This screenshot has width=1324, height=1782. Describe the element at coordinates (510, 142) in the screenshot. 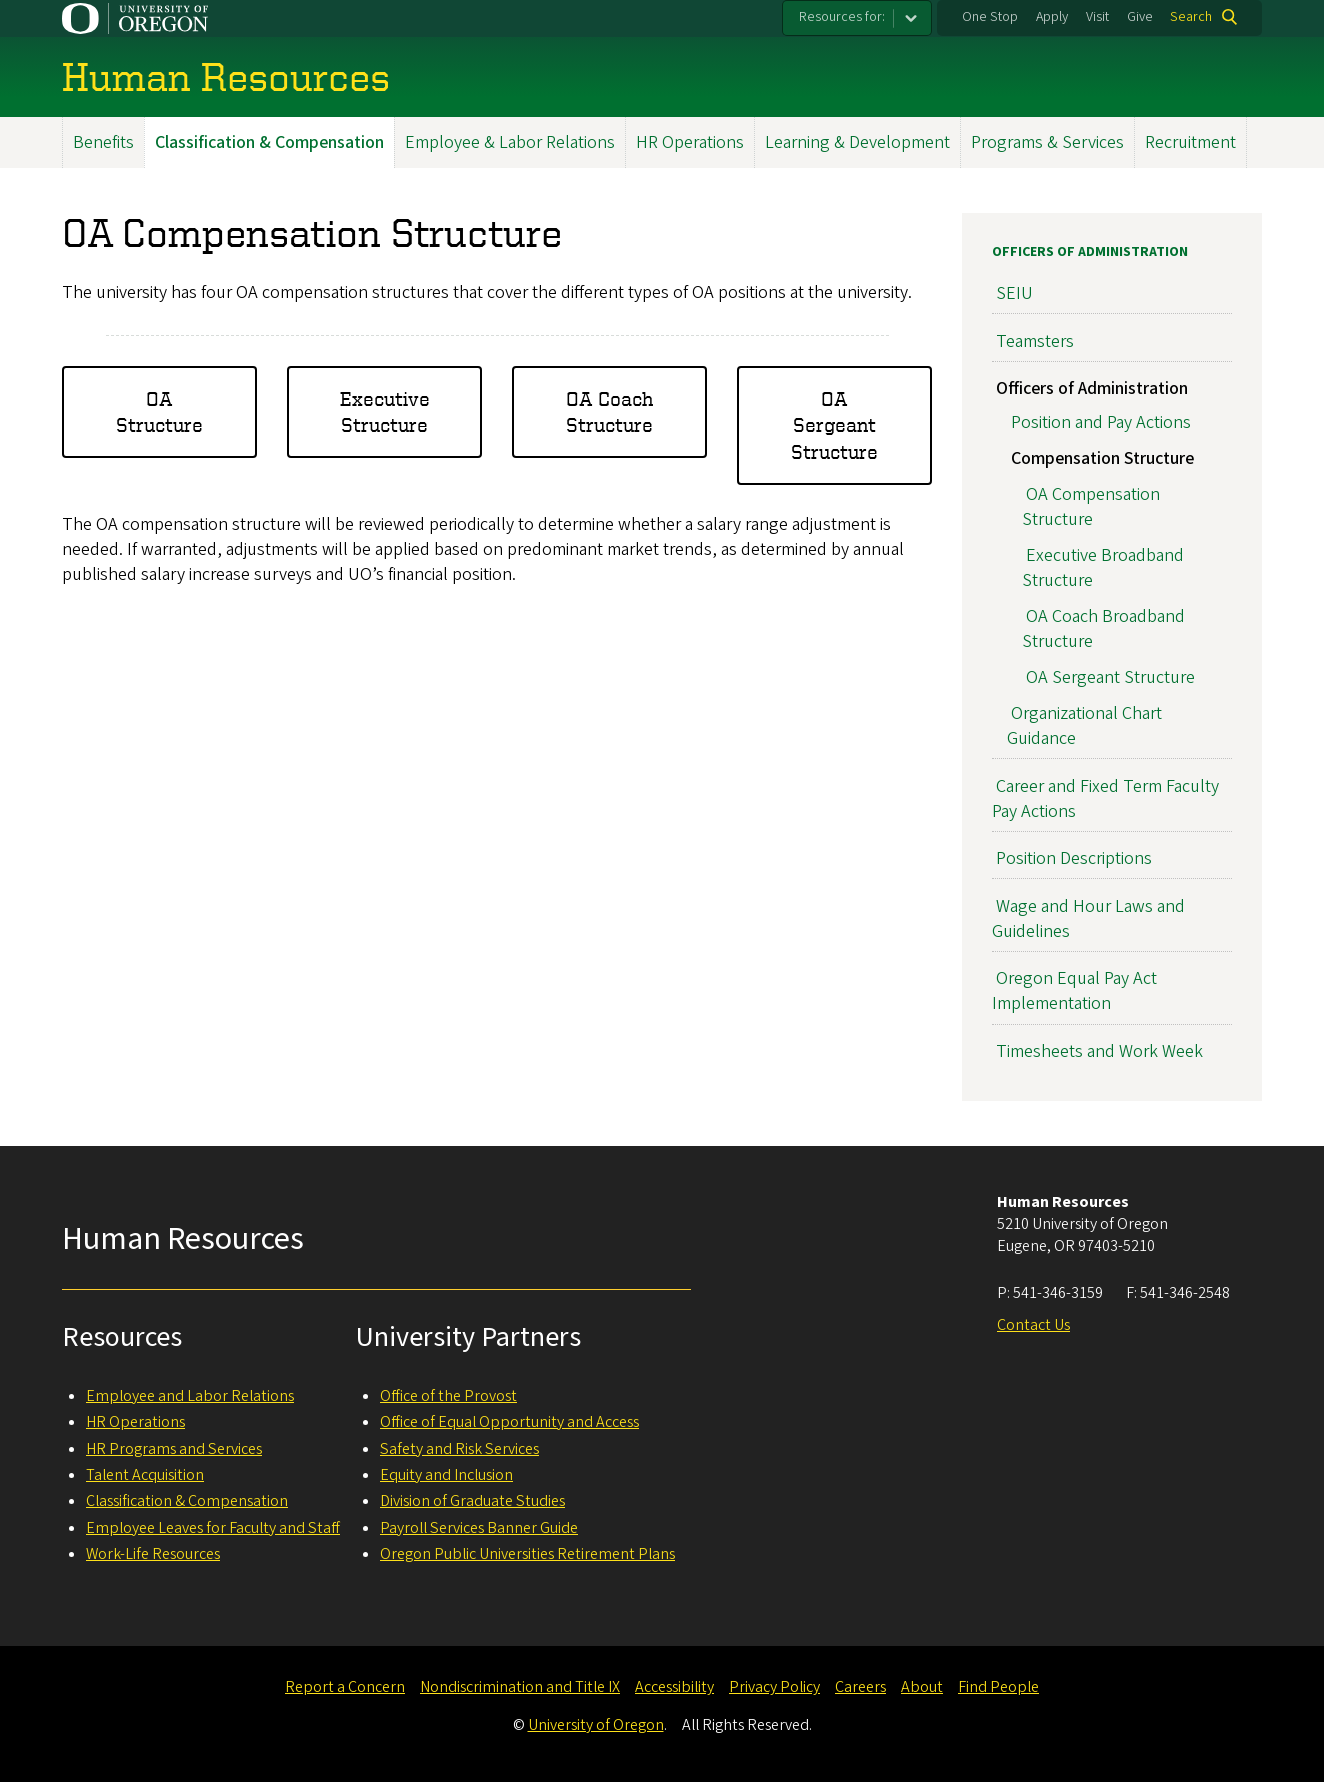

I see `Employee & Labor Relations` at that location.